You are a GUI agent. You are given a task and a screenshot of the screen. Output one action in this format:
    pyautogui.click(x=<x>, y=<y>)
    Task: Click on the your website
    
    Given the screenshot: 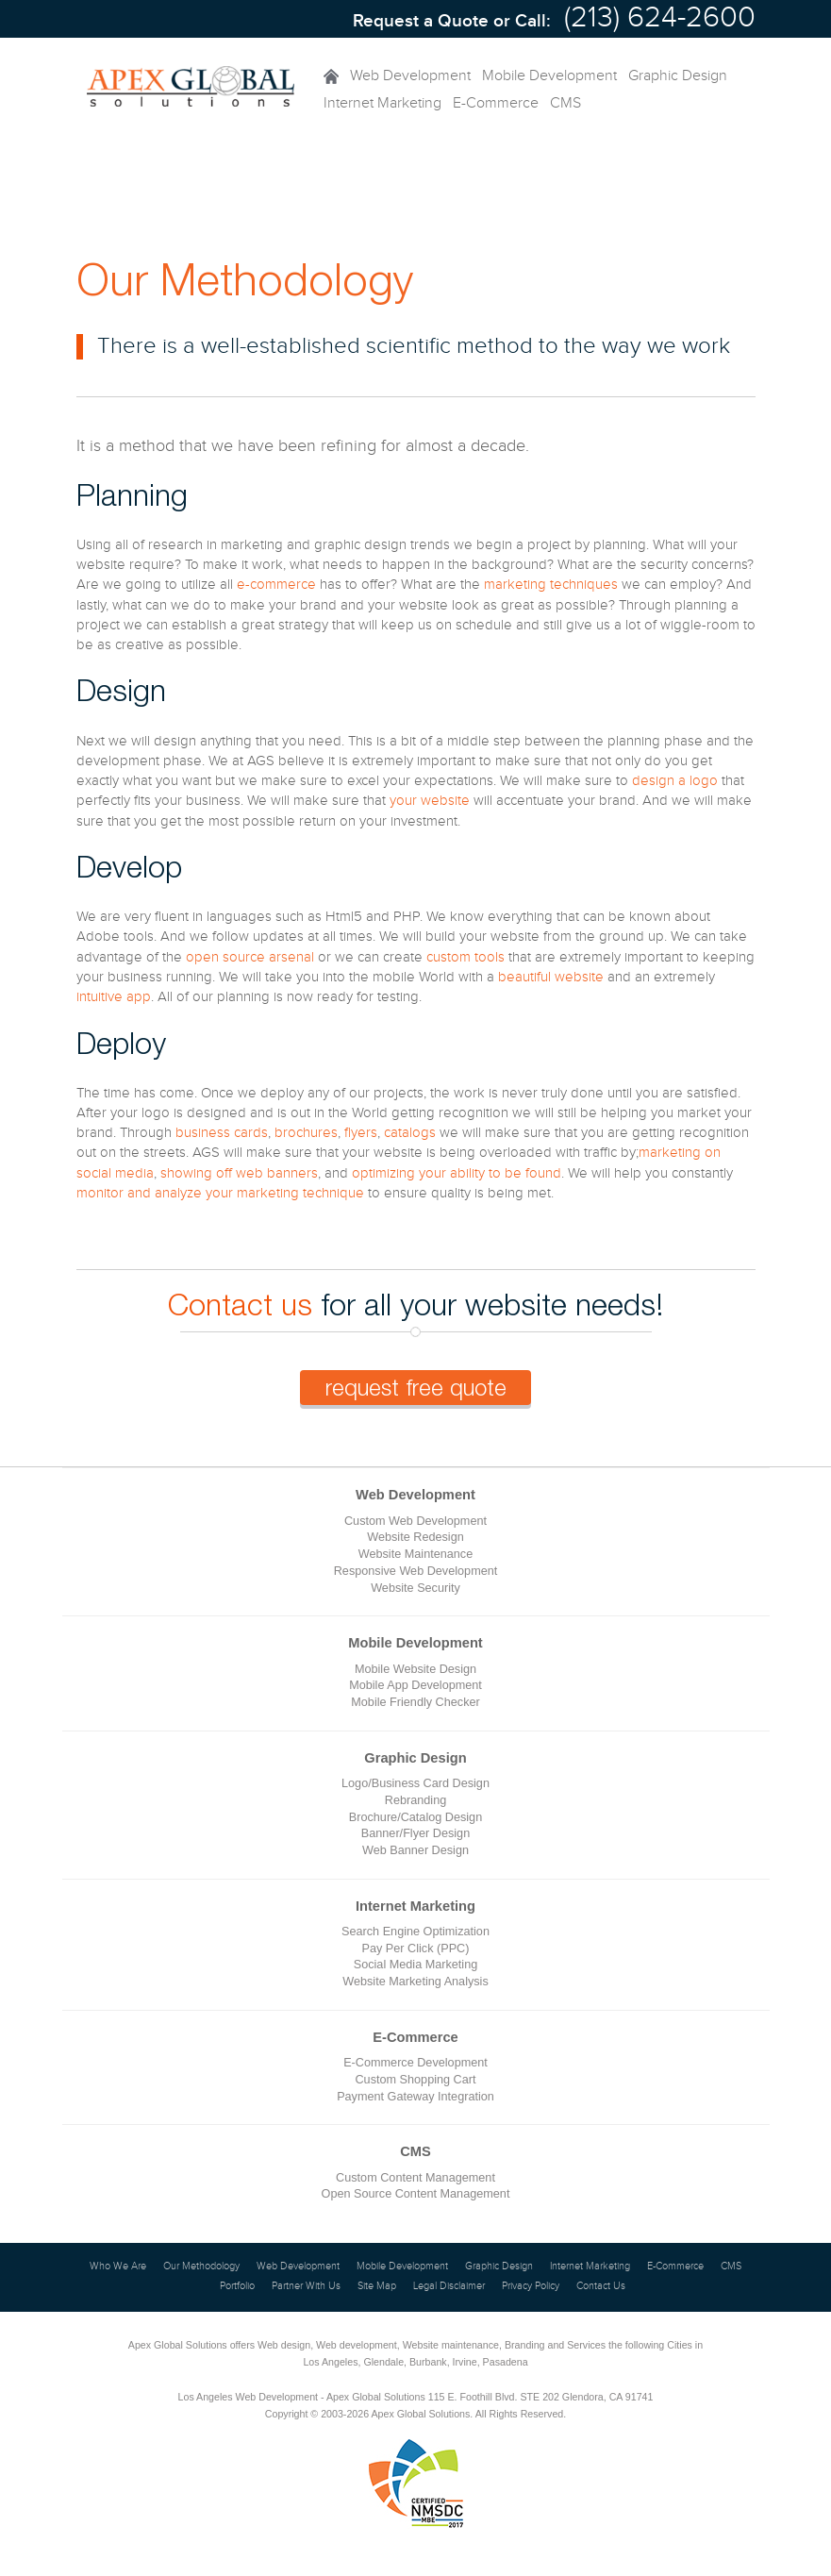 What is the action you would take?
    pyautogui.click(x=430, y=801)
    